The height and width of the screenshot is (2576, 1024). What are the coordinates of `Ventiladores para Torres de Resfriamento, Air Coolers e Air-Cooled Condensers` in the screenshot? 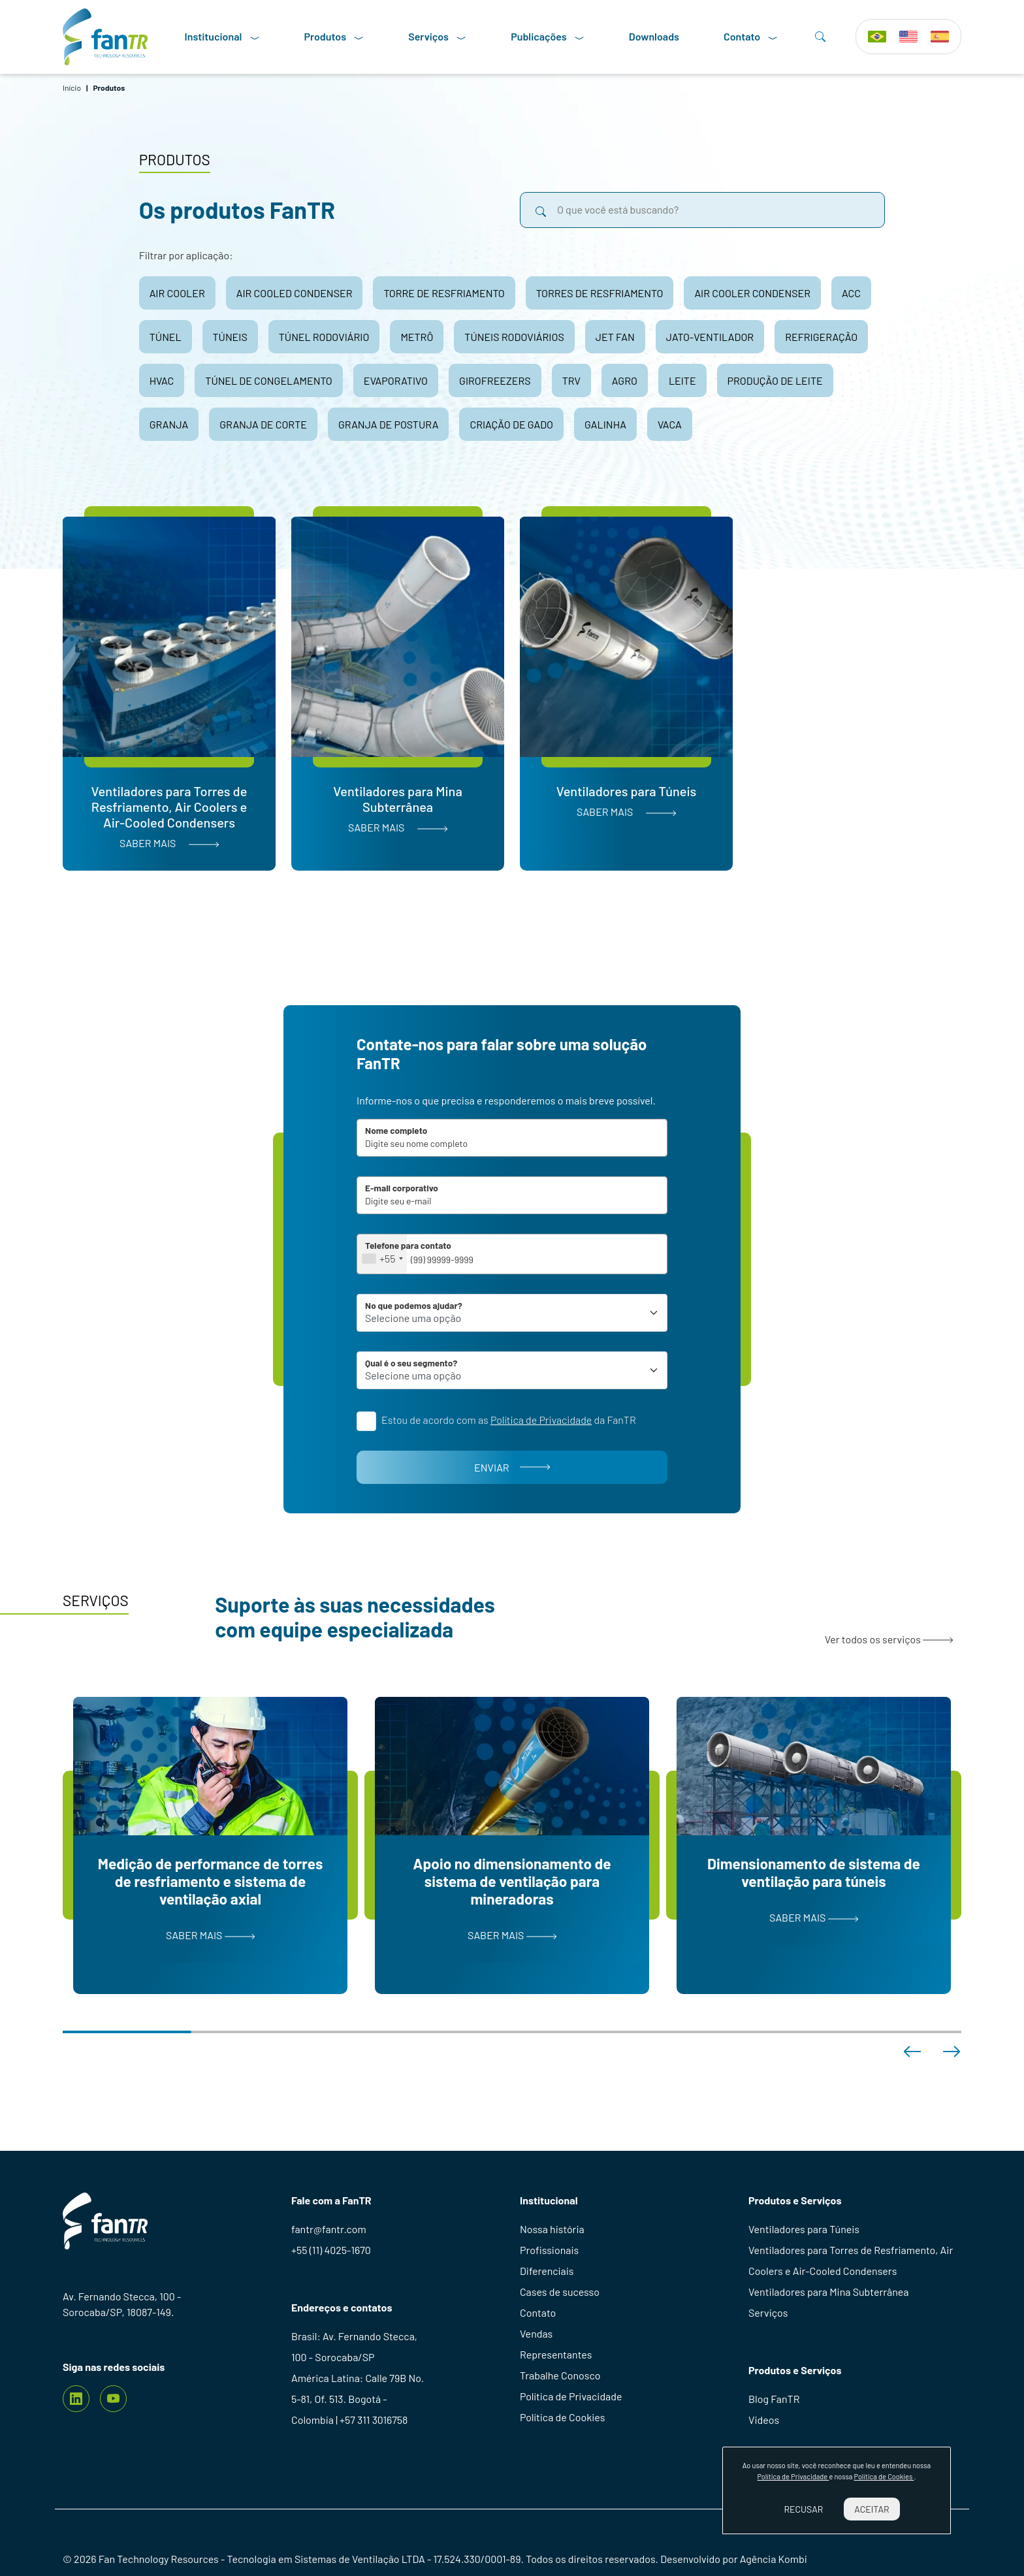 It's located at (850, 2260).